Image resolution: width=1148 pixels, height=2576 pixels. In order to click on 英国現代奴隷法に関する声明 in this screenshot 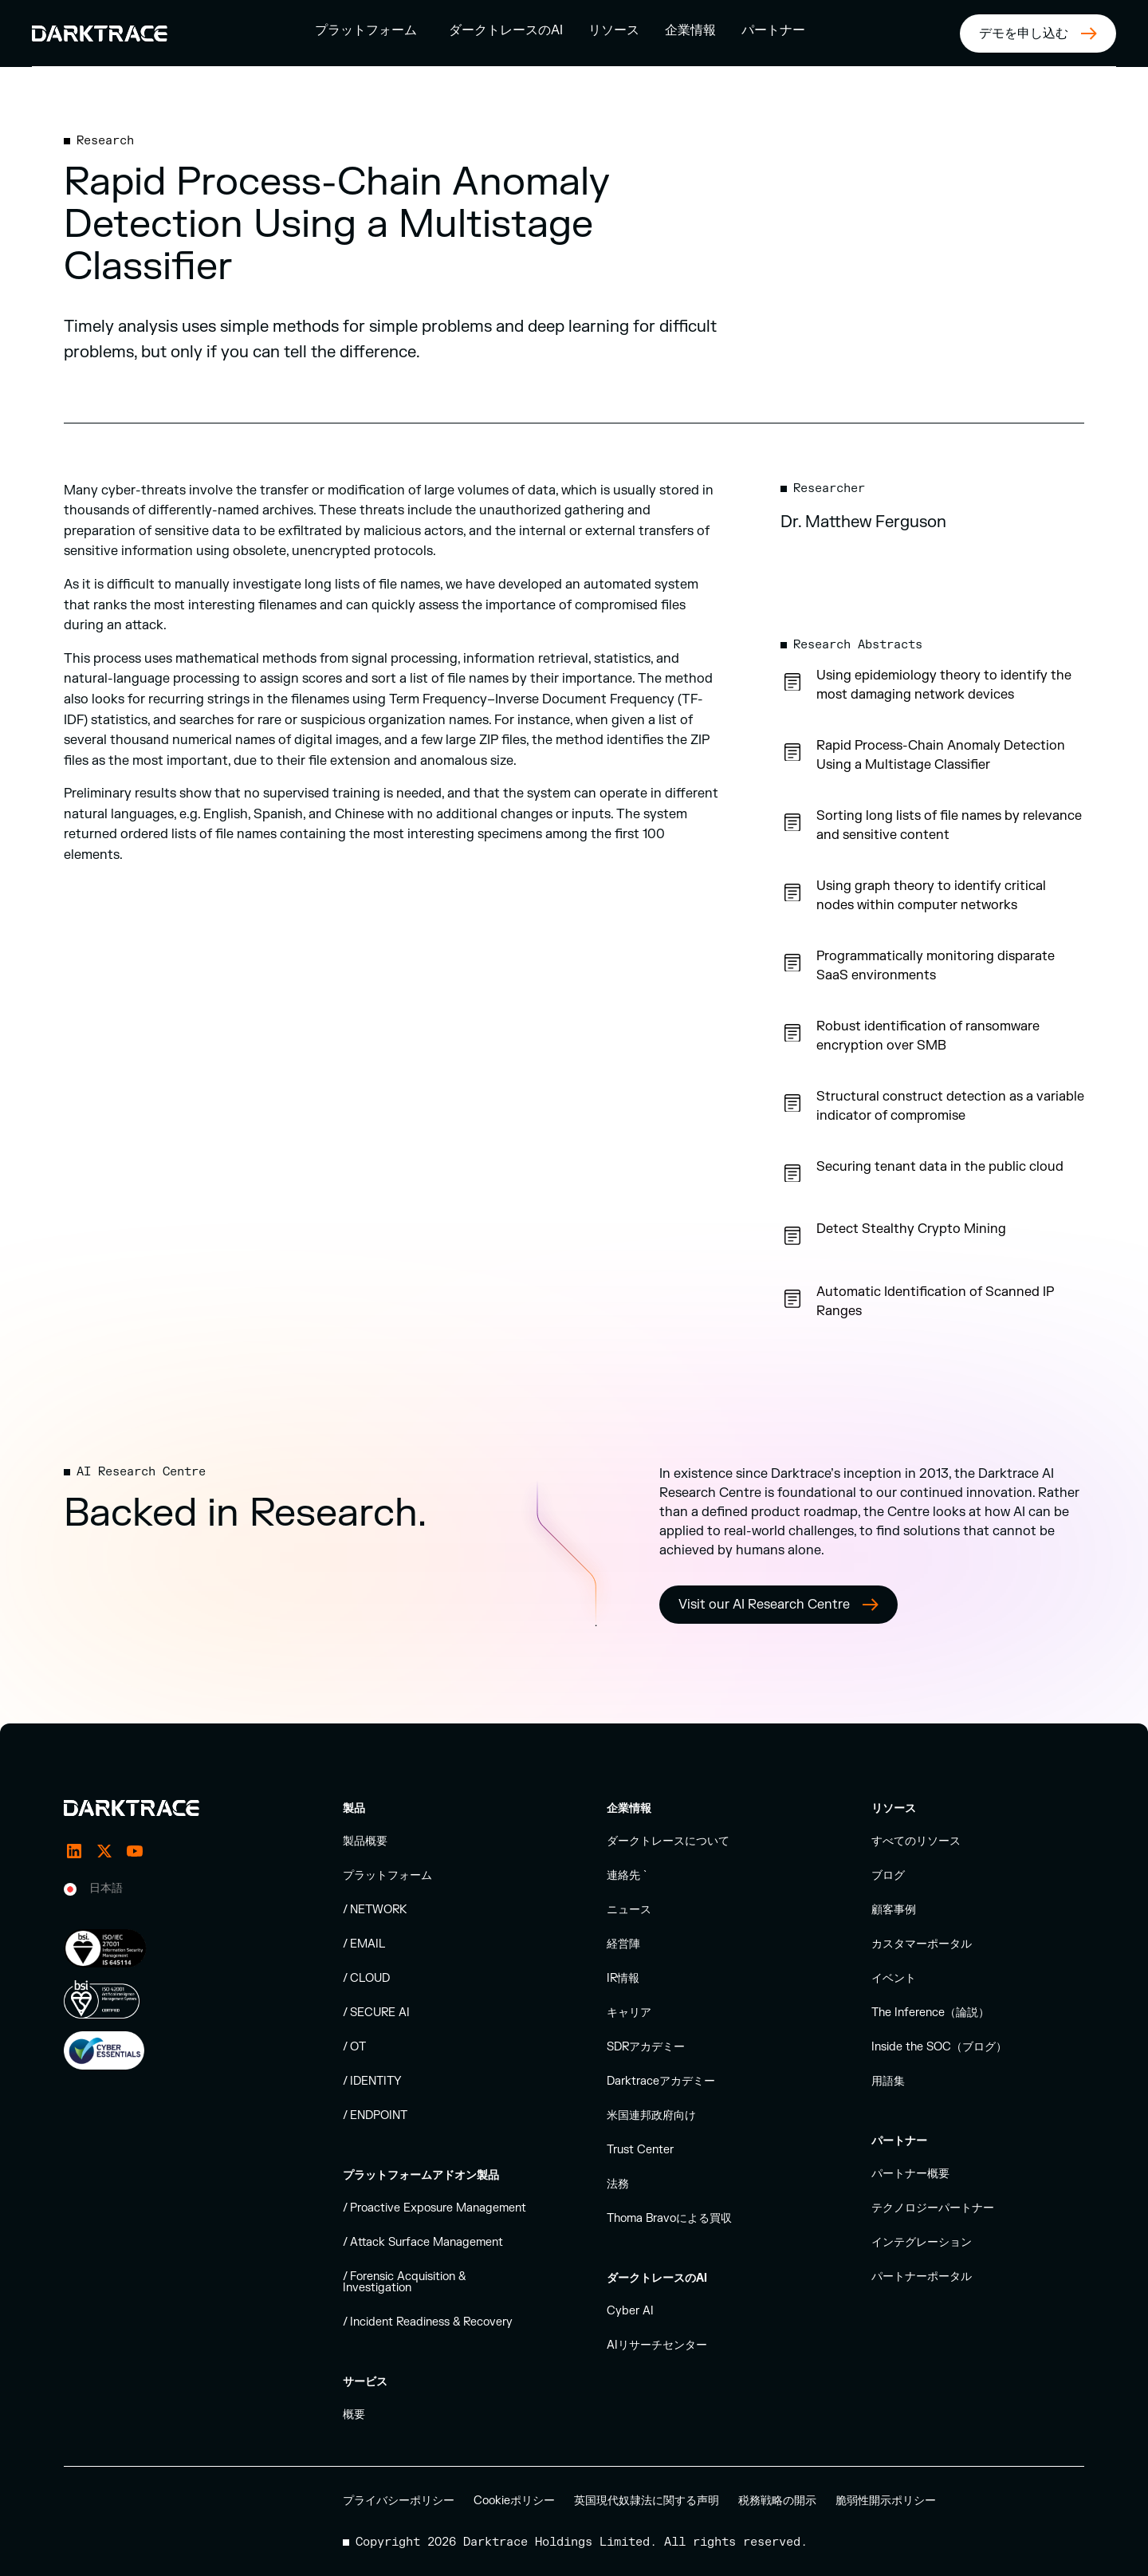, I will do `click(646, 2500)`.